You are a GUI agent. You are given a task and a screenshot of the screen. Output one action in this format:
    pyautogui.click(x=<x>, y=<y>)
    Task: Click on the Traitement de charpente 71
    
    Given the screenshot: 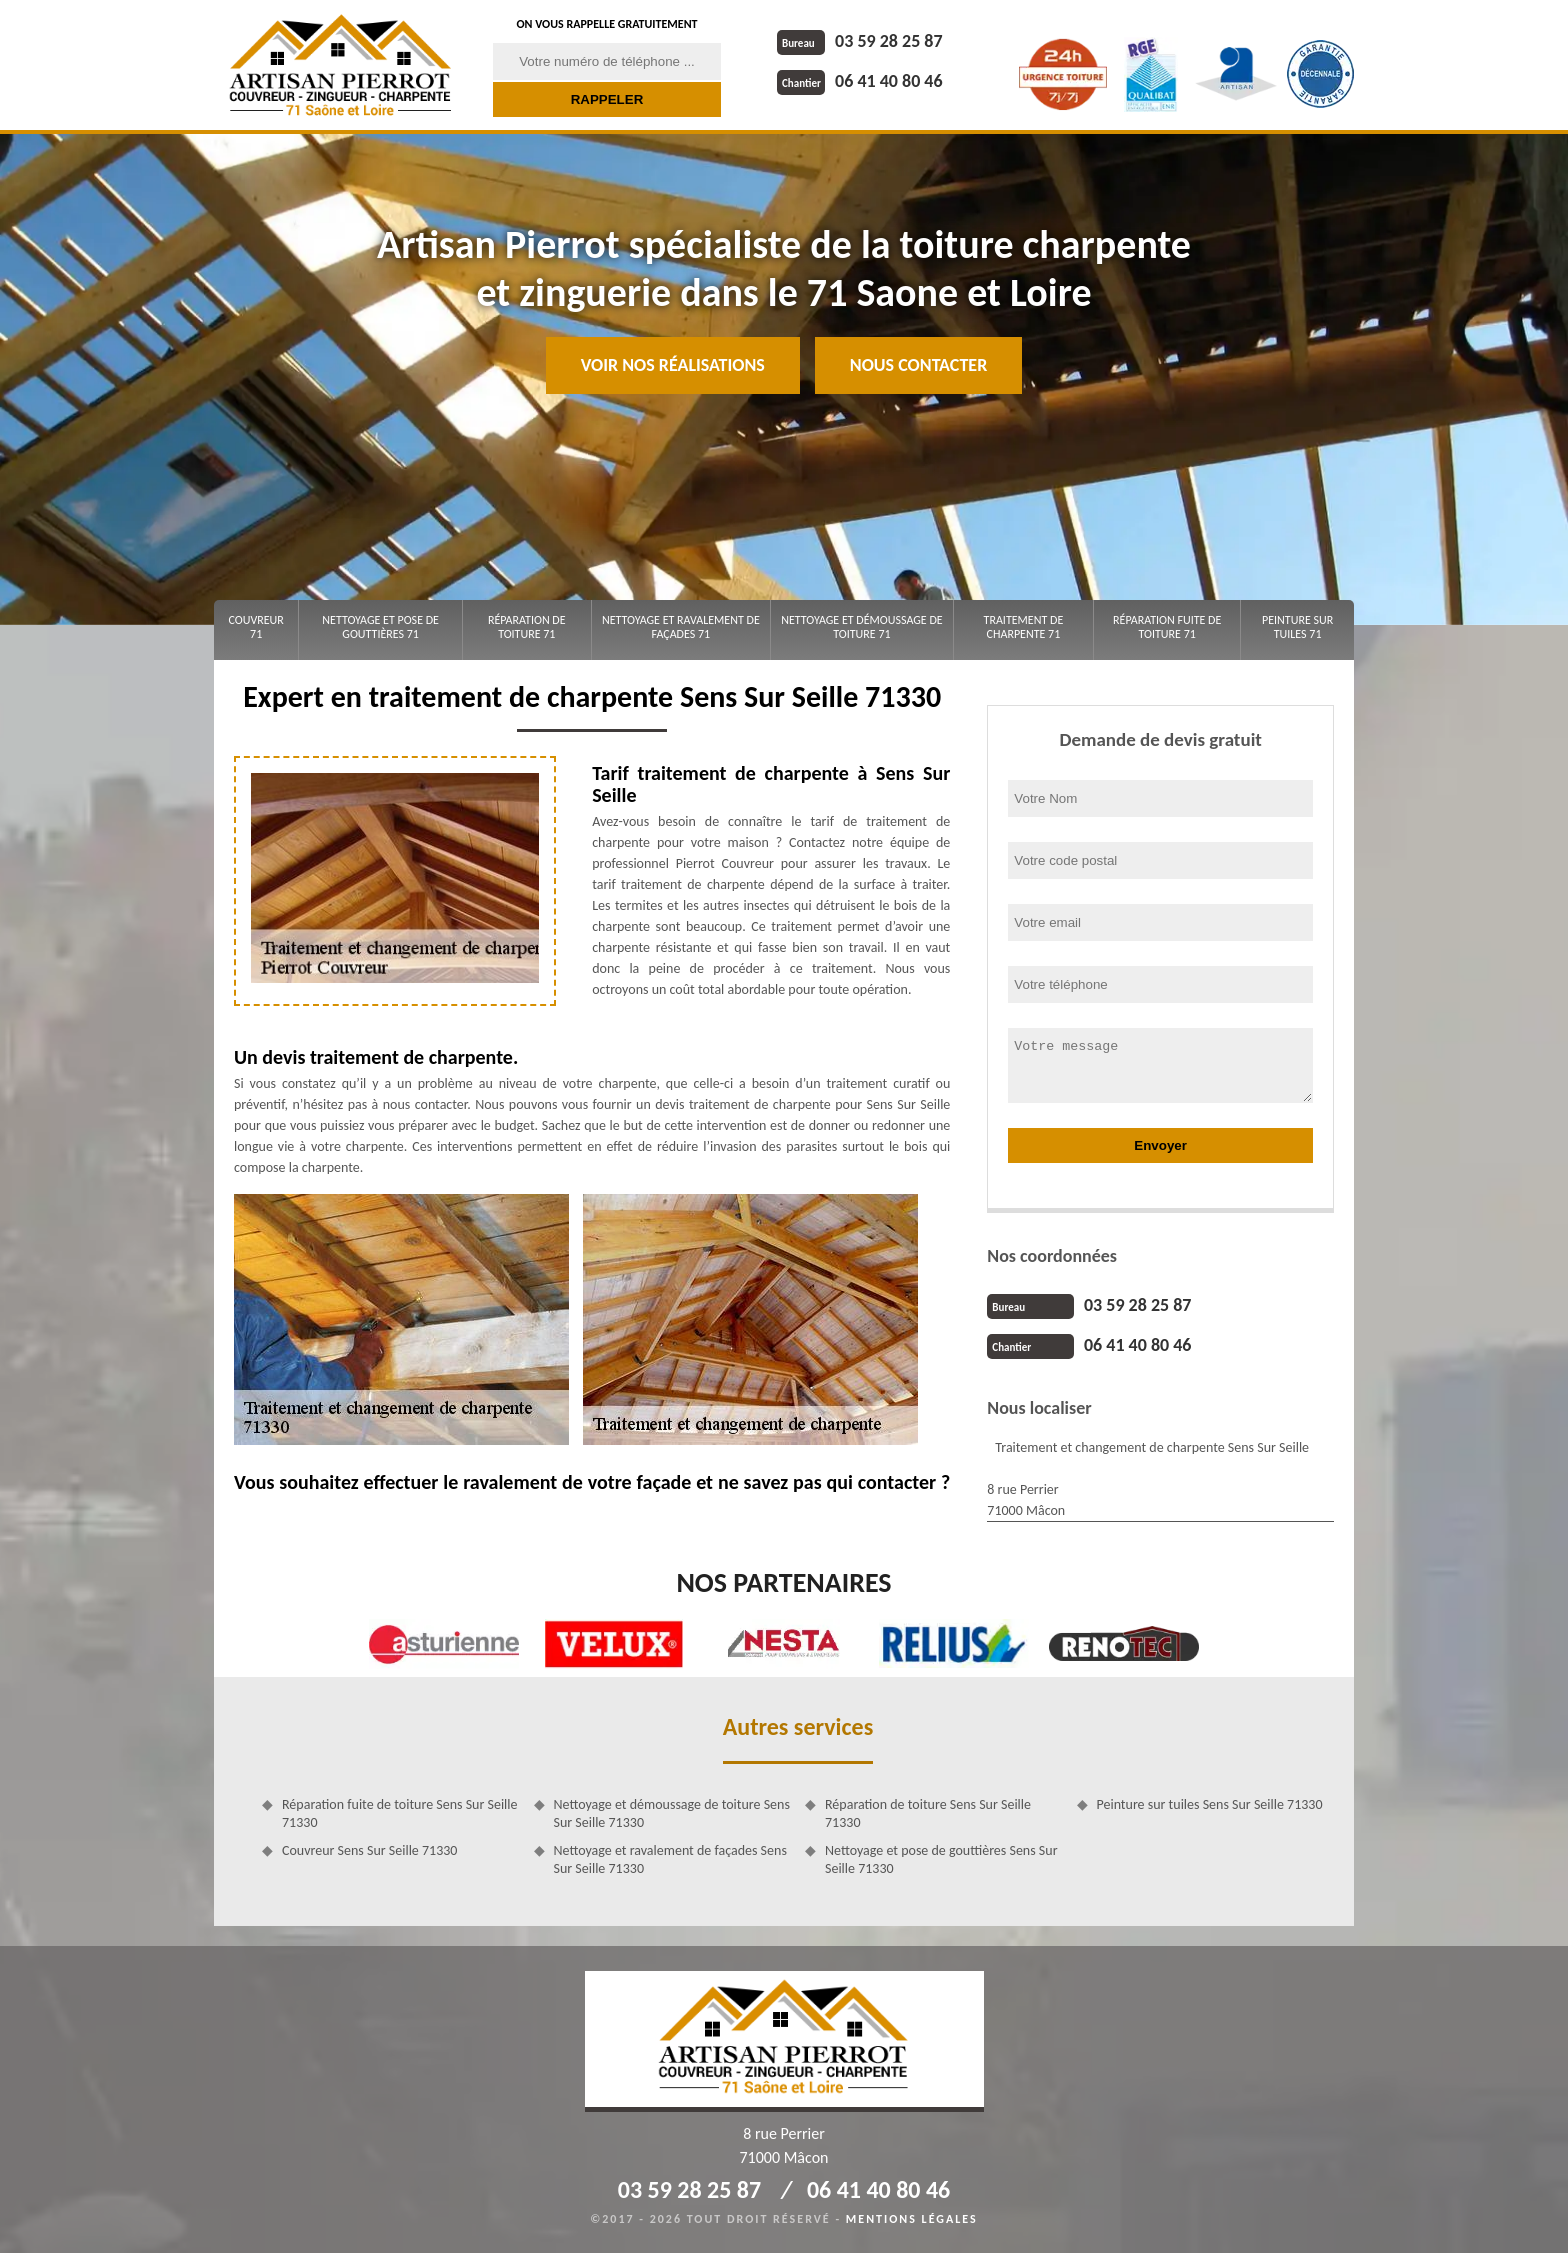 What is the action you would take?
    pyautogui.click(x=1024, y=627)
    